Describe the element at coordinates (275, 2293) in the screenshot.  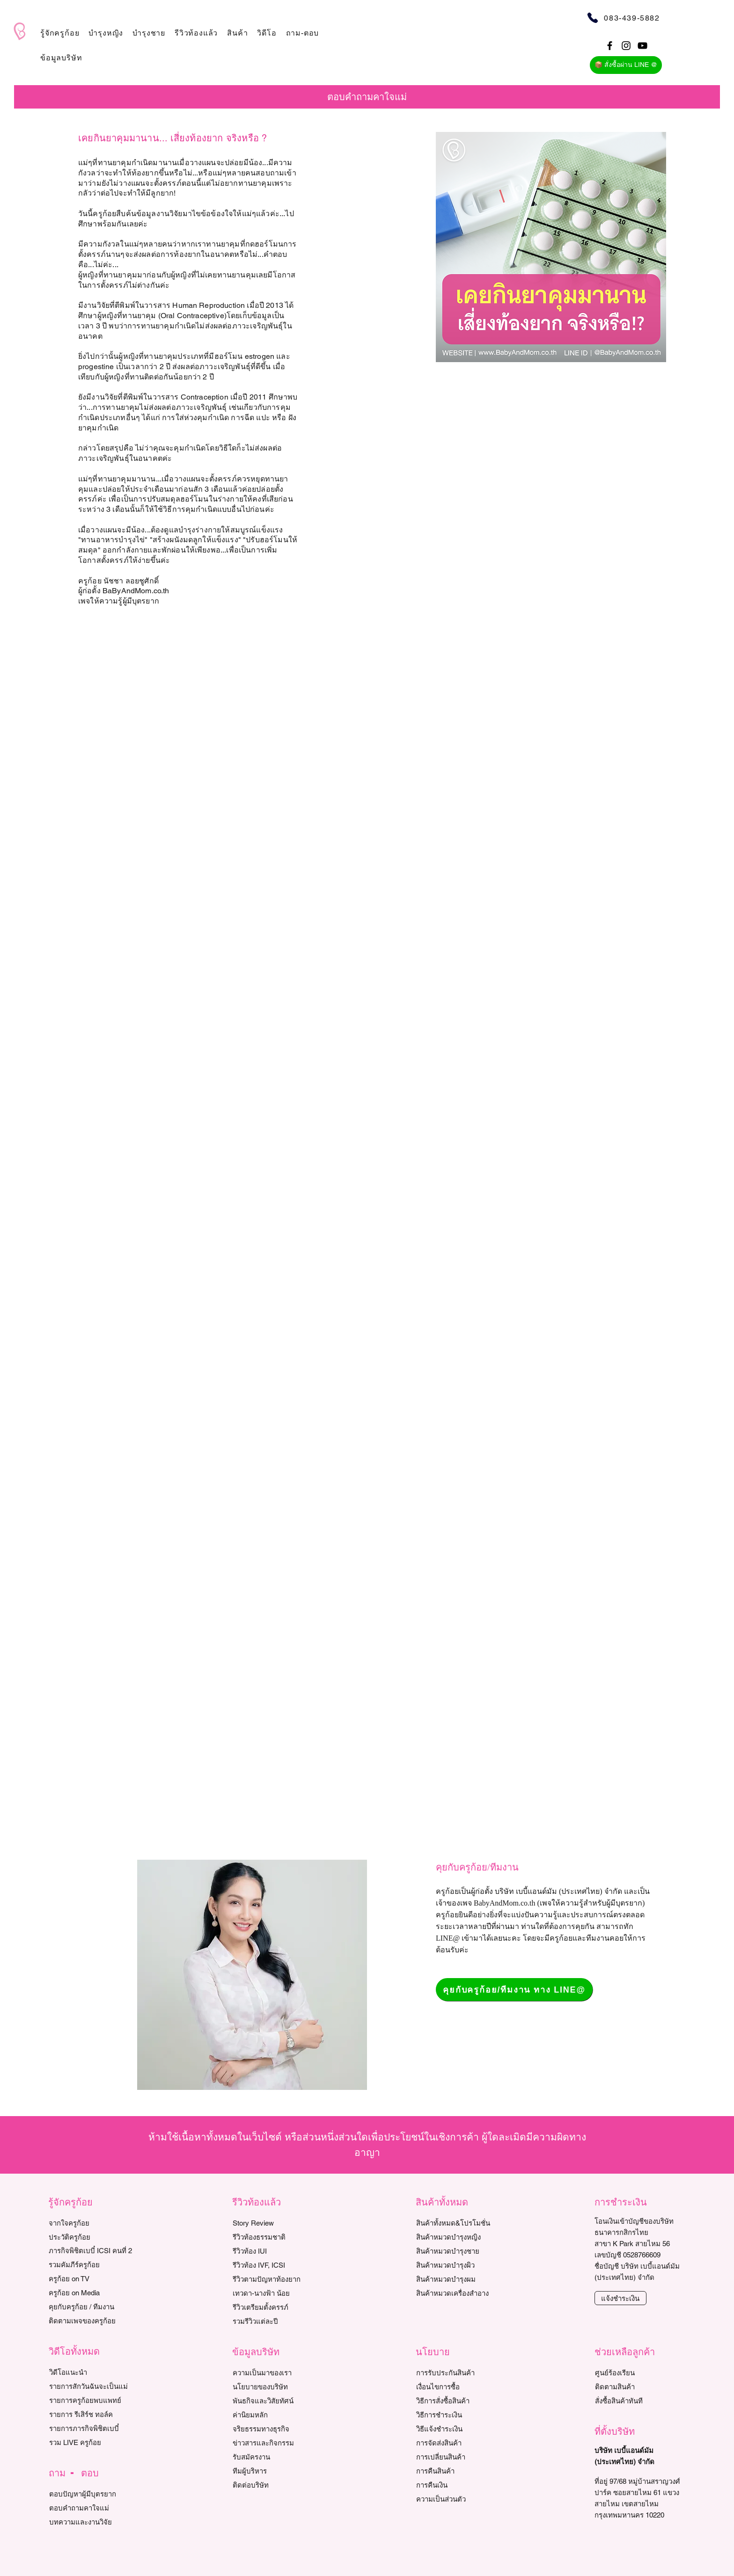
I see `[เทวดา-นางฟ้า น้อย]` at that location.